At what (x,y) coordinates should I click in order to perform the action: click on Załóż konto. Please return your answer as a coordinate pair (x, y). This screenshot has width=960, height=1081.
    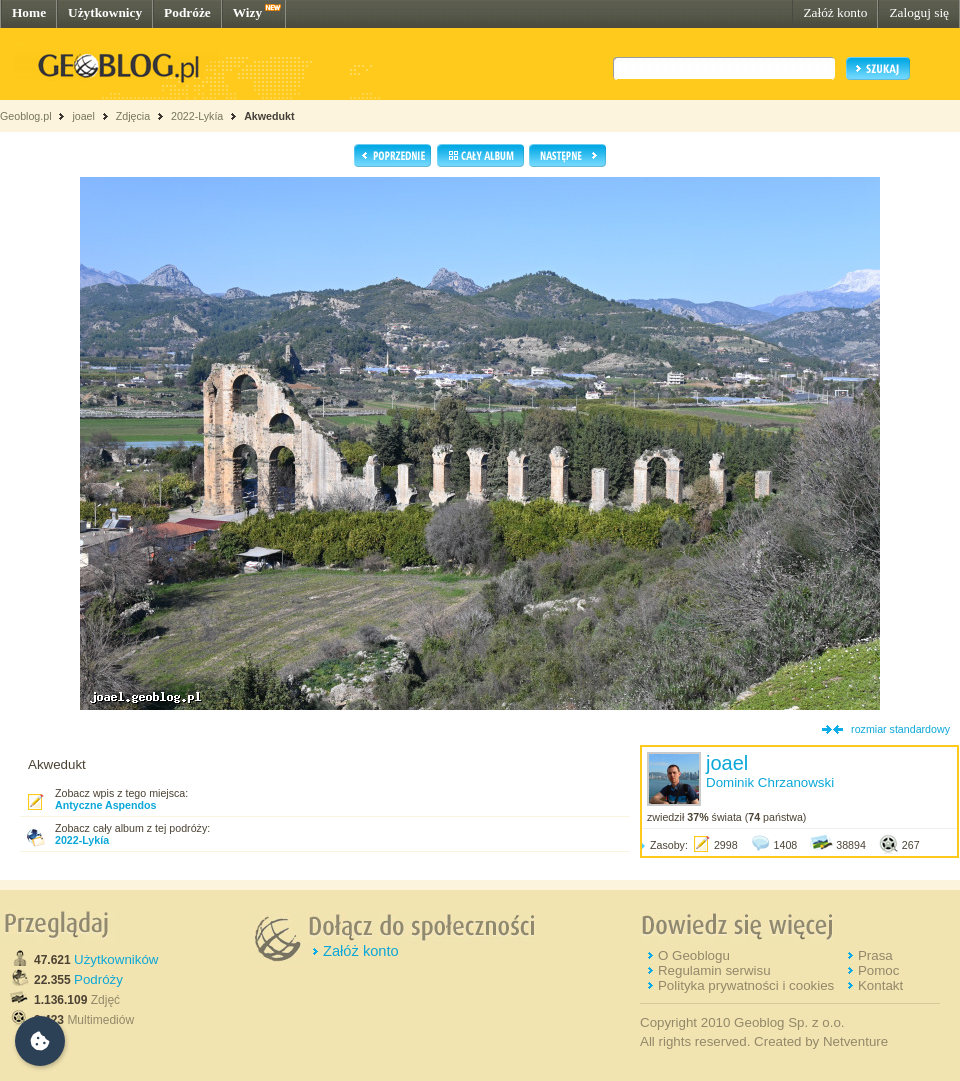
    Looking at the image, I should click on (835, 12).